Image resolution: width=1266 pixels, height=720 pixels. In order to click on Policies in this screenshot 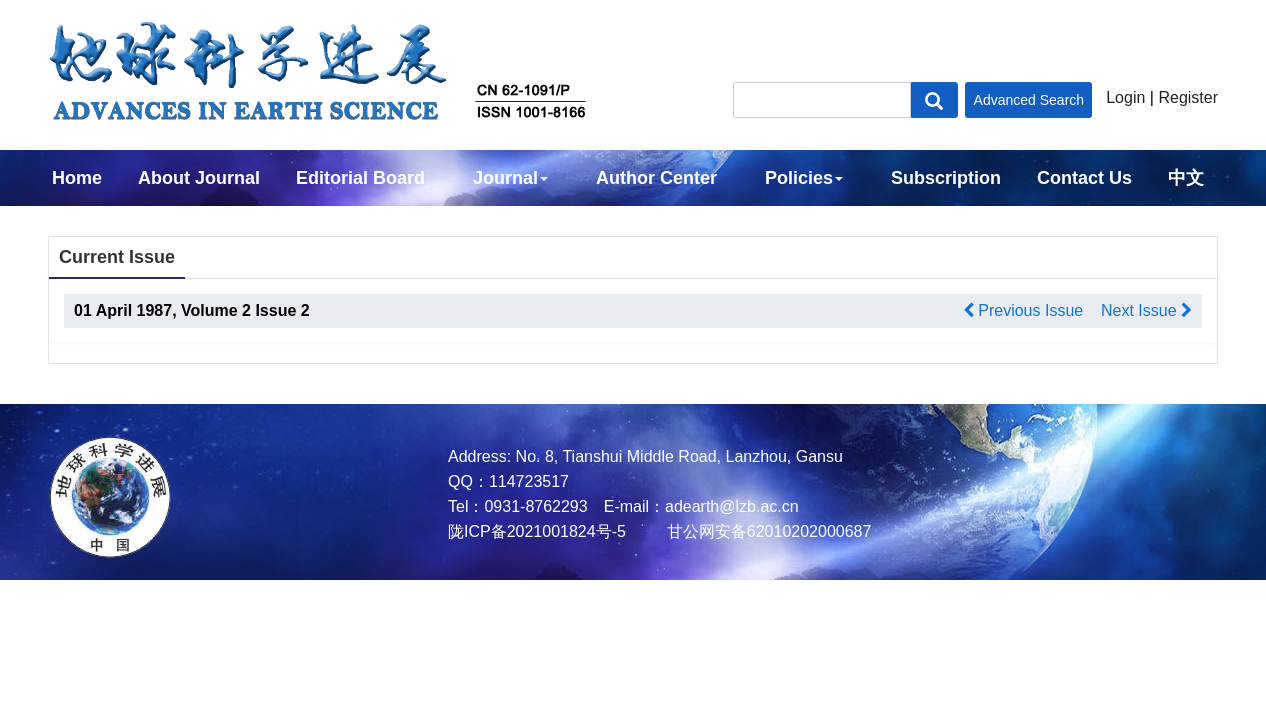, I will do `click(804, 178)`.